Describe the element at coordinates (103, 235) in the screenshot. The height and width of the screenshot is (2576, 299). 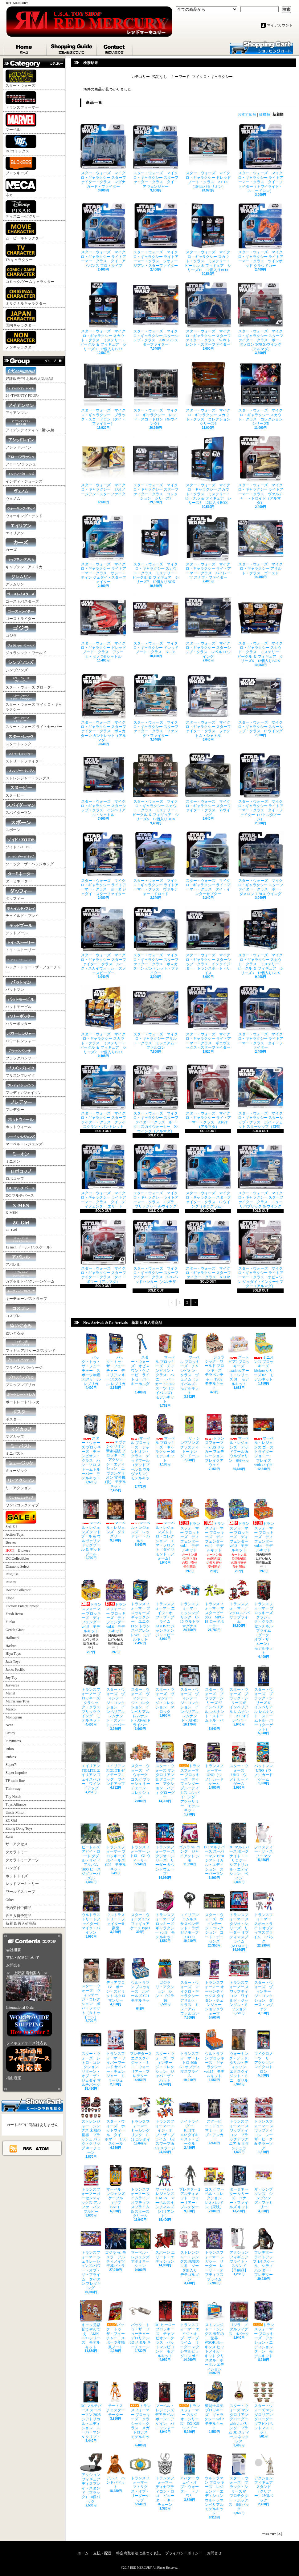
I see `スター・ウォーズ マイクロ・ギャラクシー ライトアーマー・クラス タイ・アドバンス プロトタイプ` at that location.